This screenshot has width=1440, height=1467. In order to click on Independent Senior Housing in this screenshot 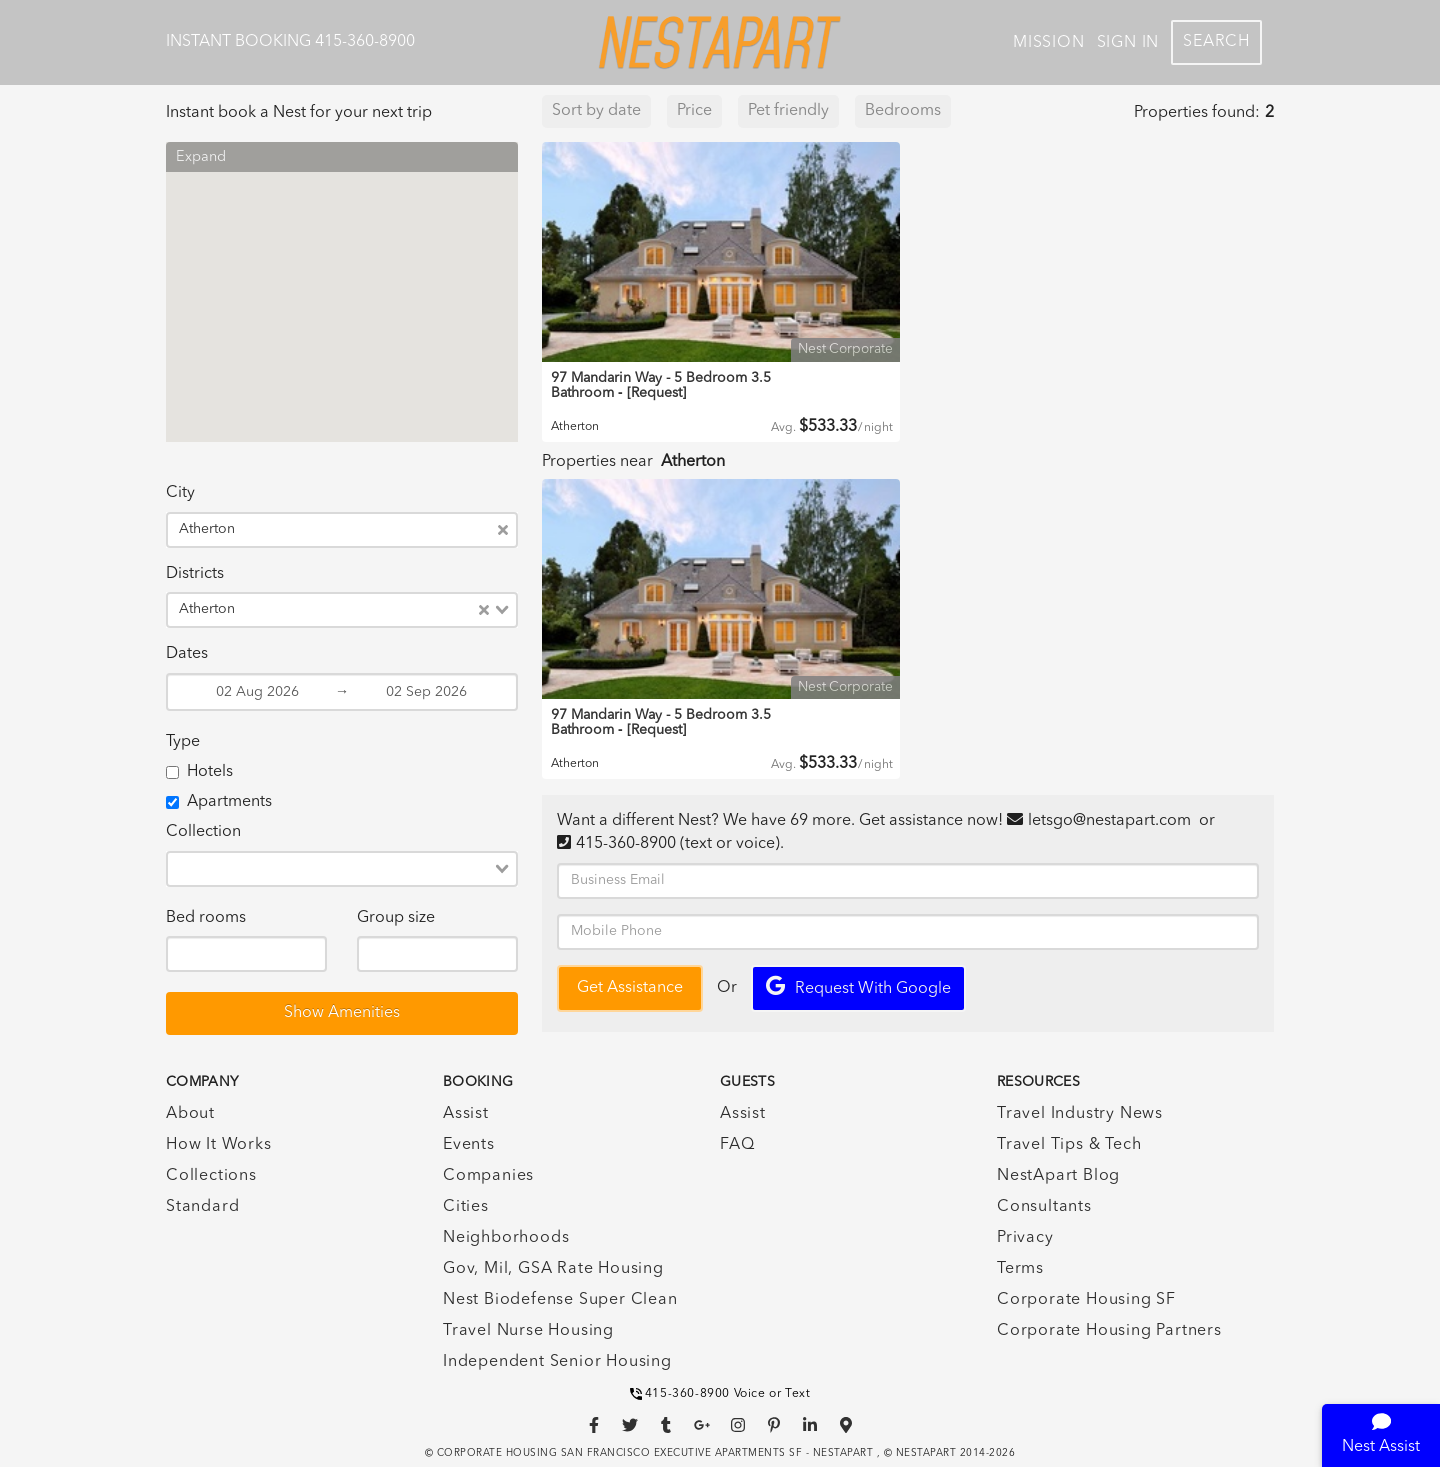, I will do `click(557, 1362)`.